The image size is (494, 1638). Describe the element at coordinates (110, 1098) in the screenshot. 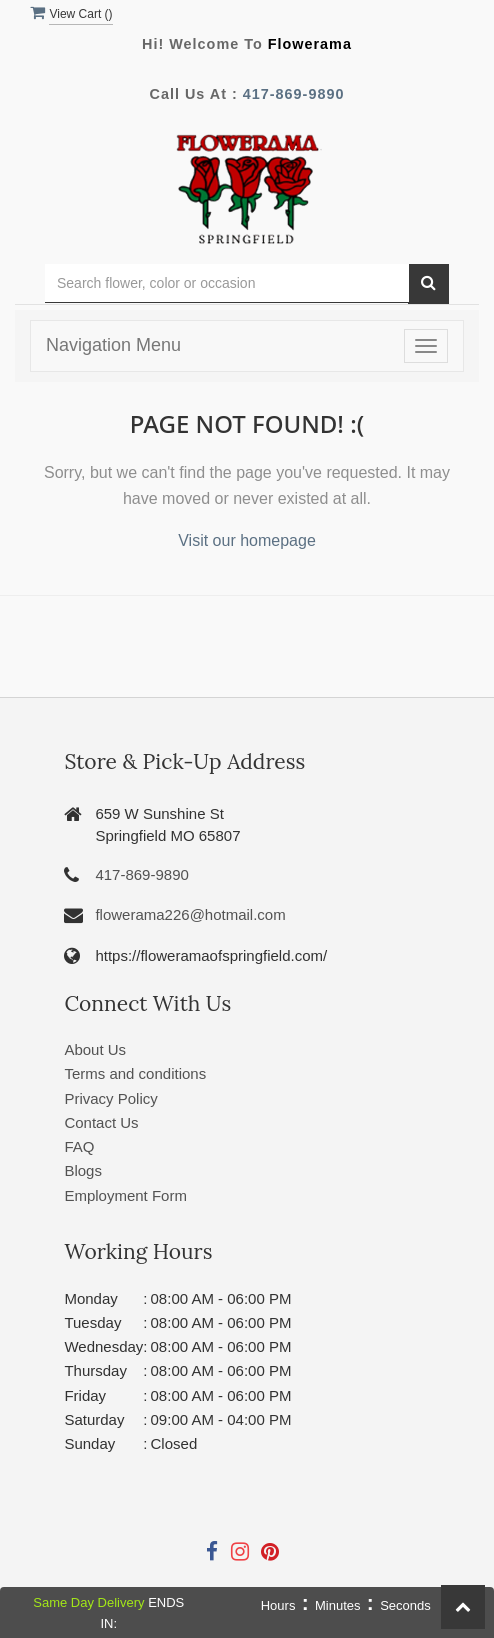

I see `Privacy Policy` at that location.